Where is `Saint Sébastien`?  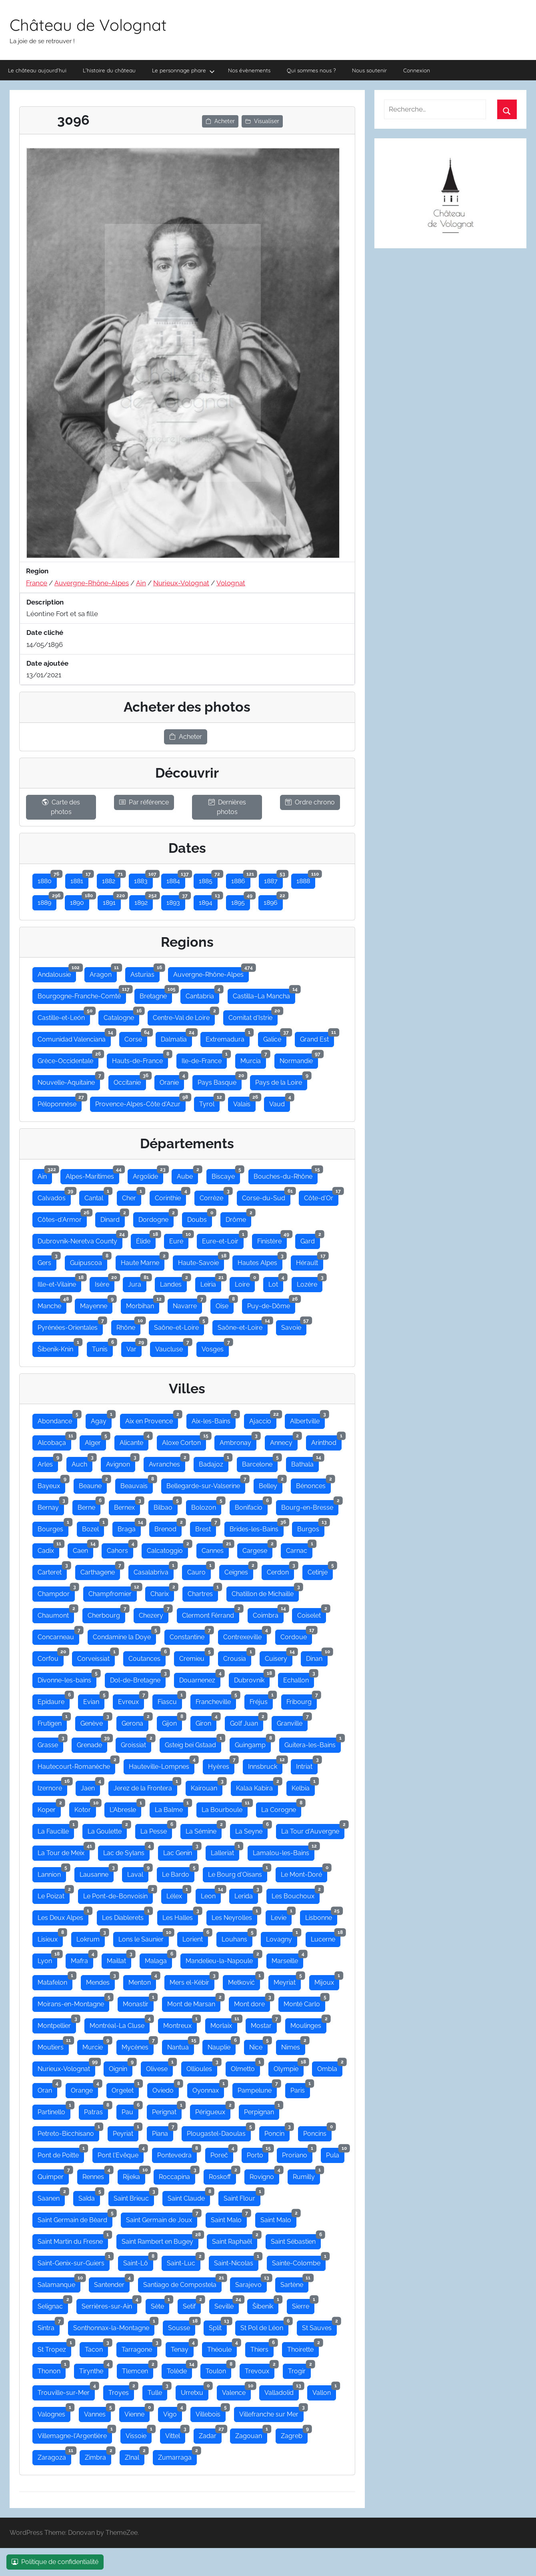
Saint Sébastien is located at coordinates (296, 2239).